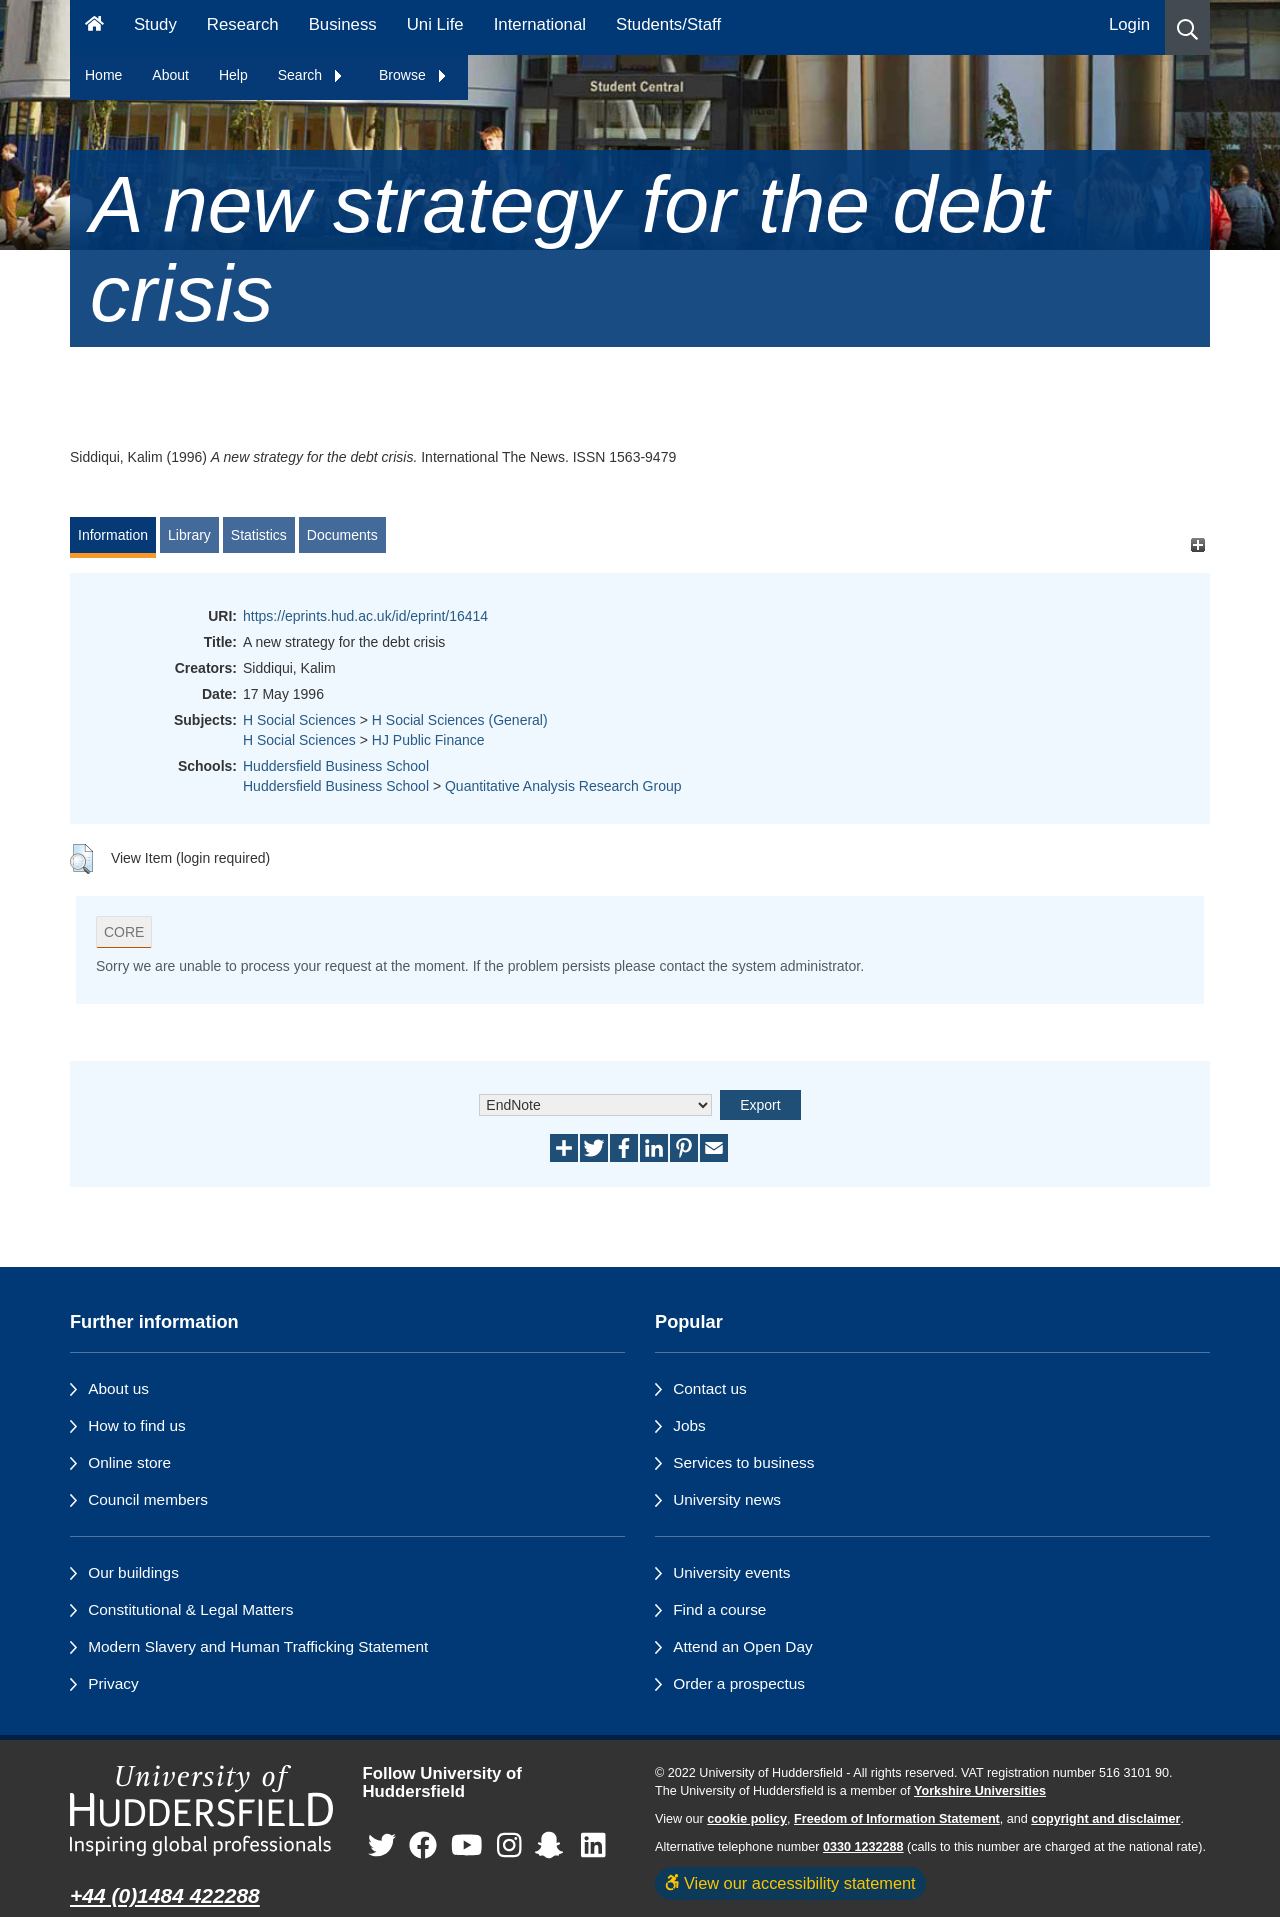 The image size is (1280, 1917). I want to click on [+], so click(1197, 544).